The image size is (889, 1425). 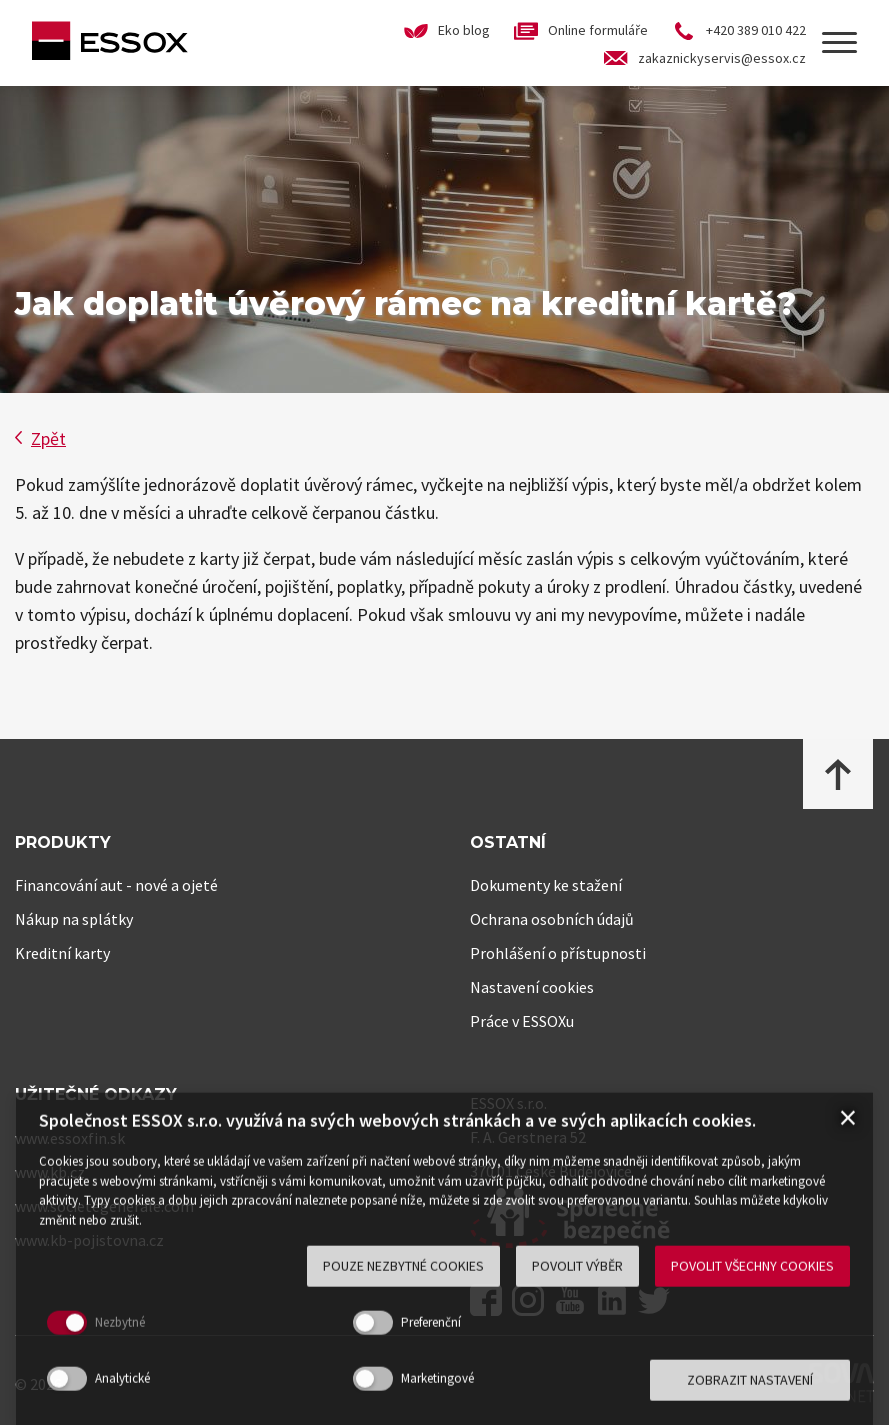 What do you see at coordinates (40, 438) in the screenshot?
I see `Zpět` at bounding box center [40, 438].